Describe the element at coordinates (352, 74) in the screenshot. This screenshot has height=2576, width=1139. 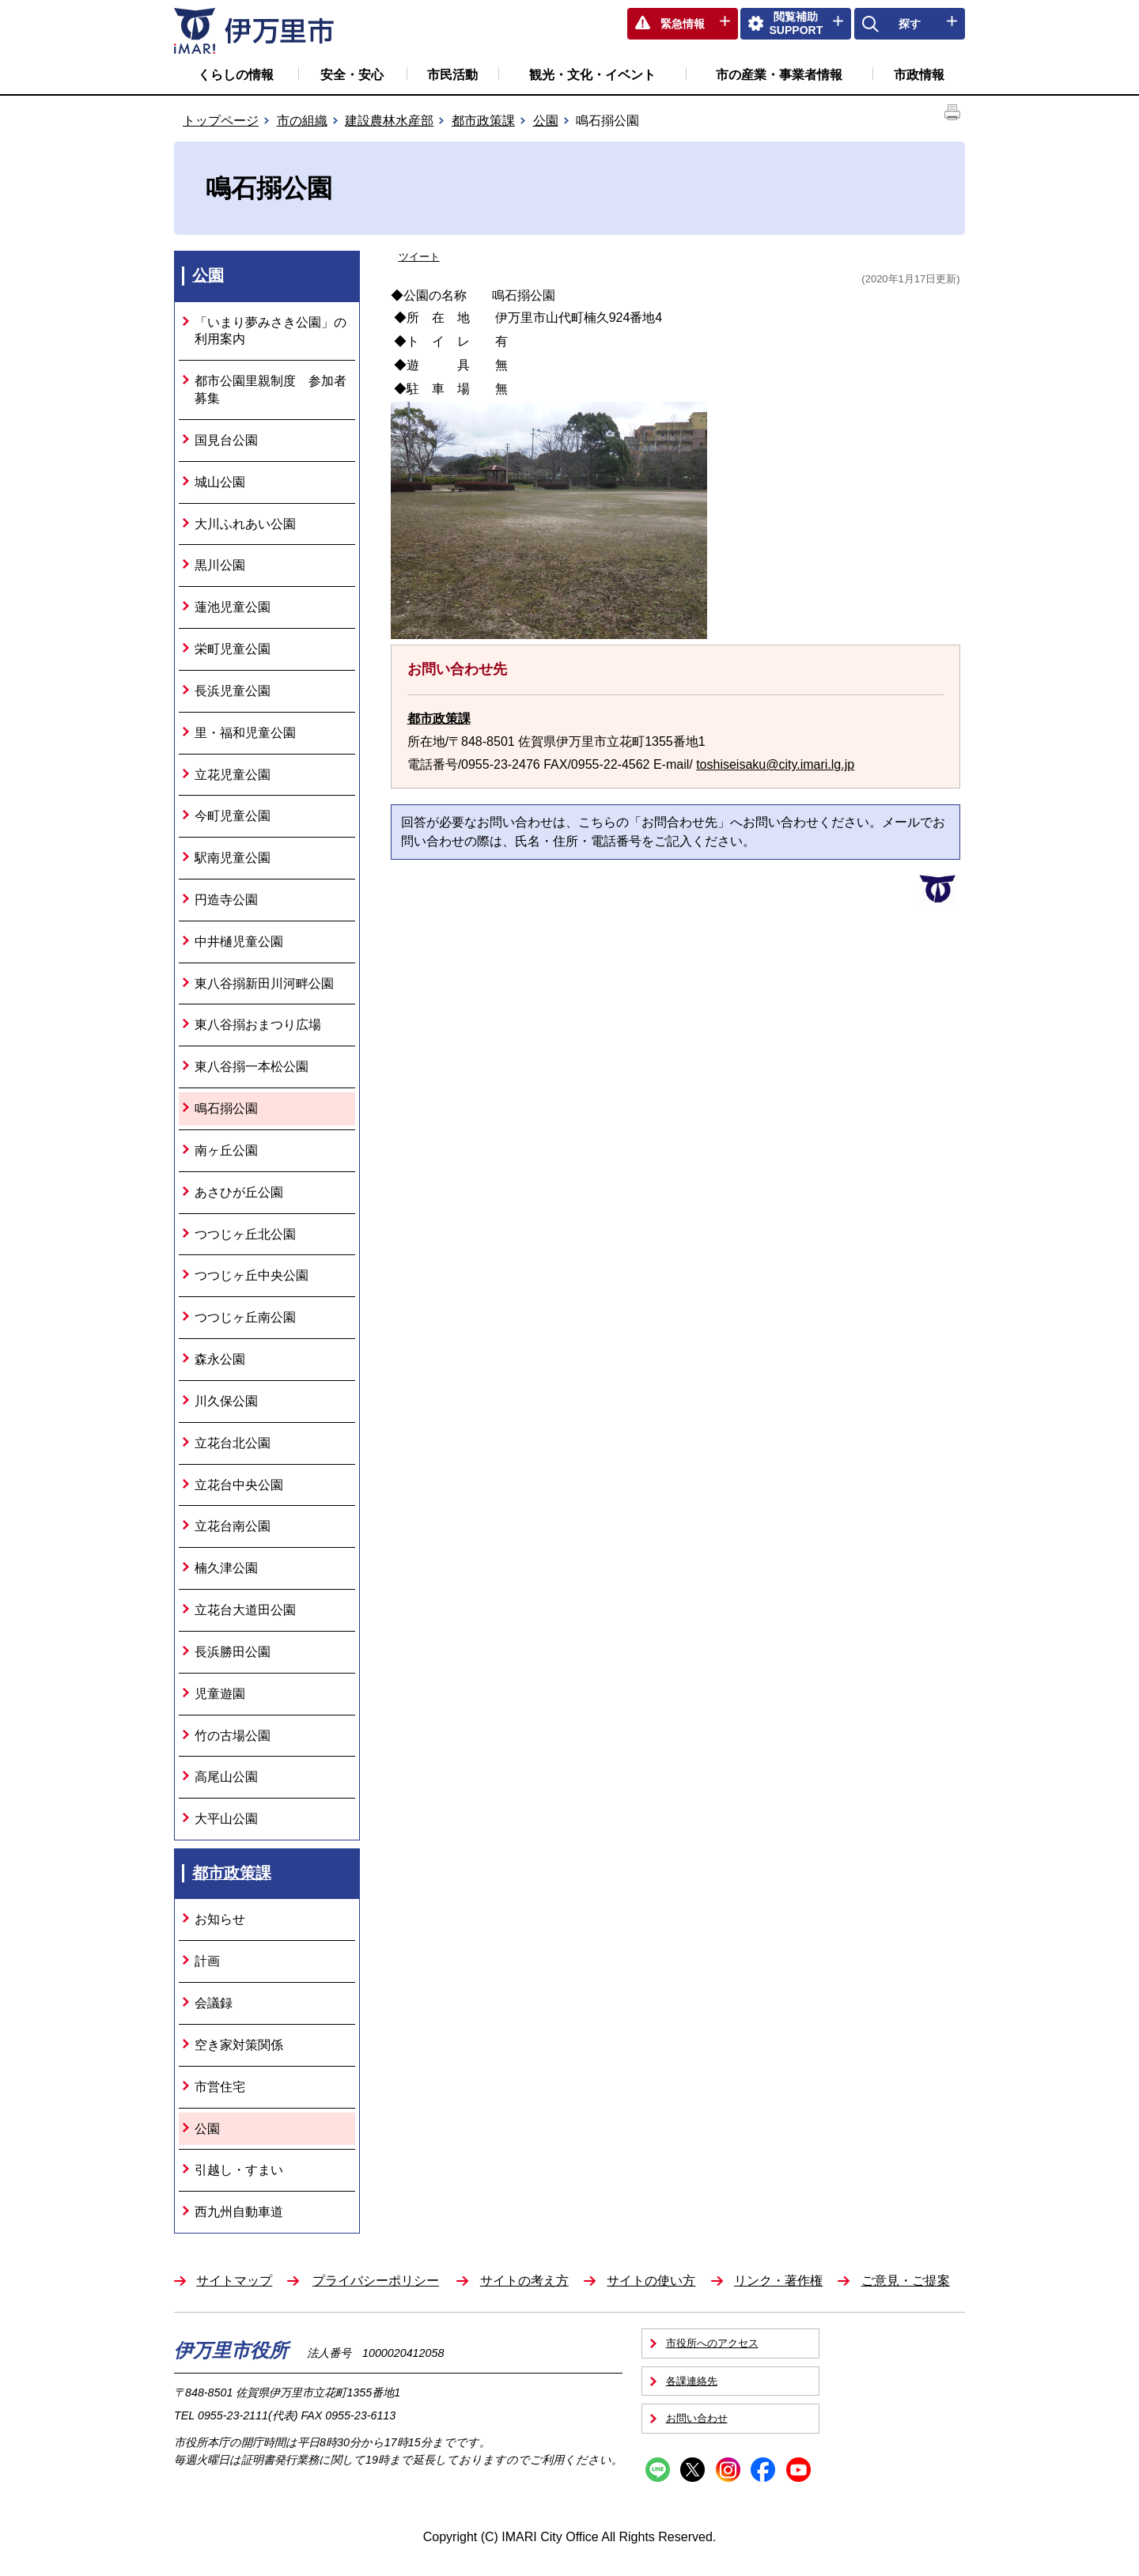
I see `安全・安心` at that location.